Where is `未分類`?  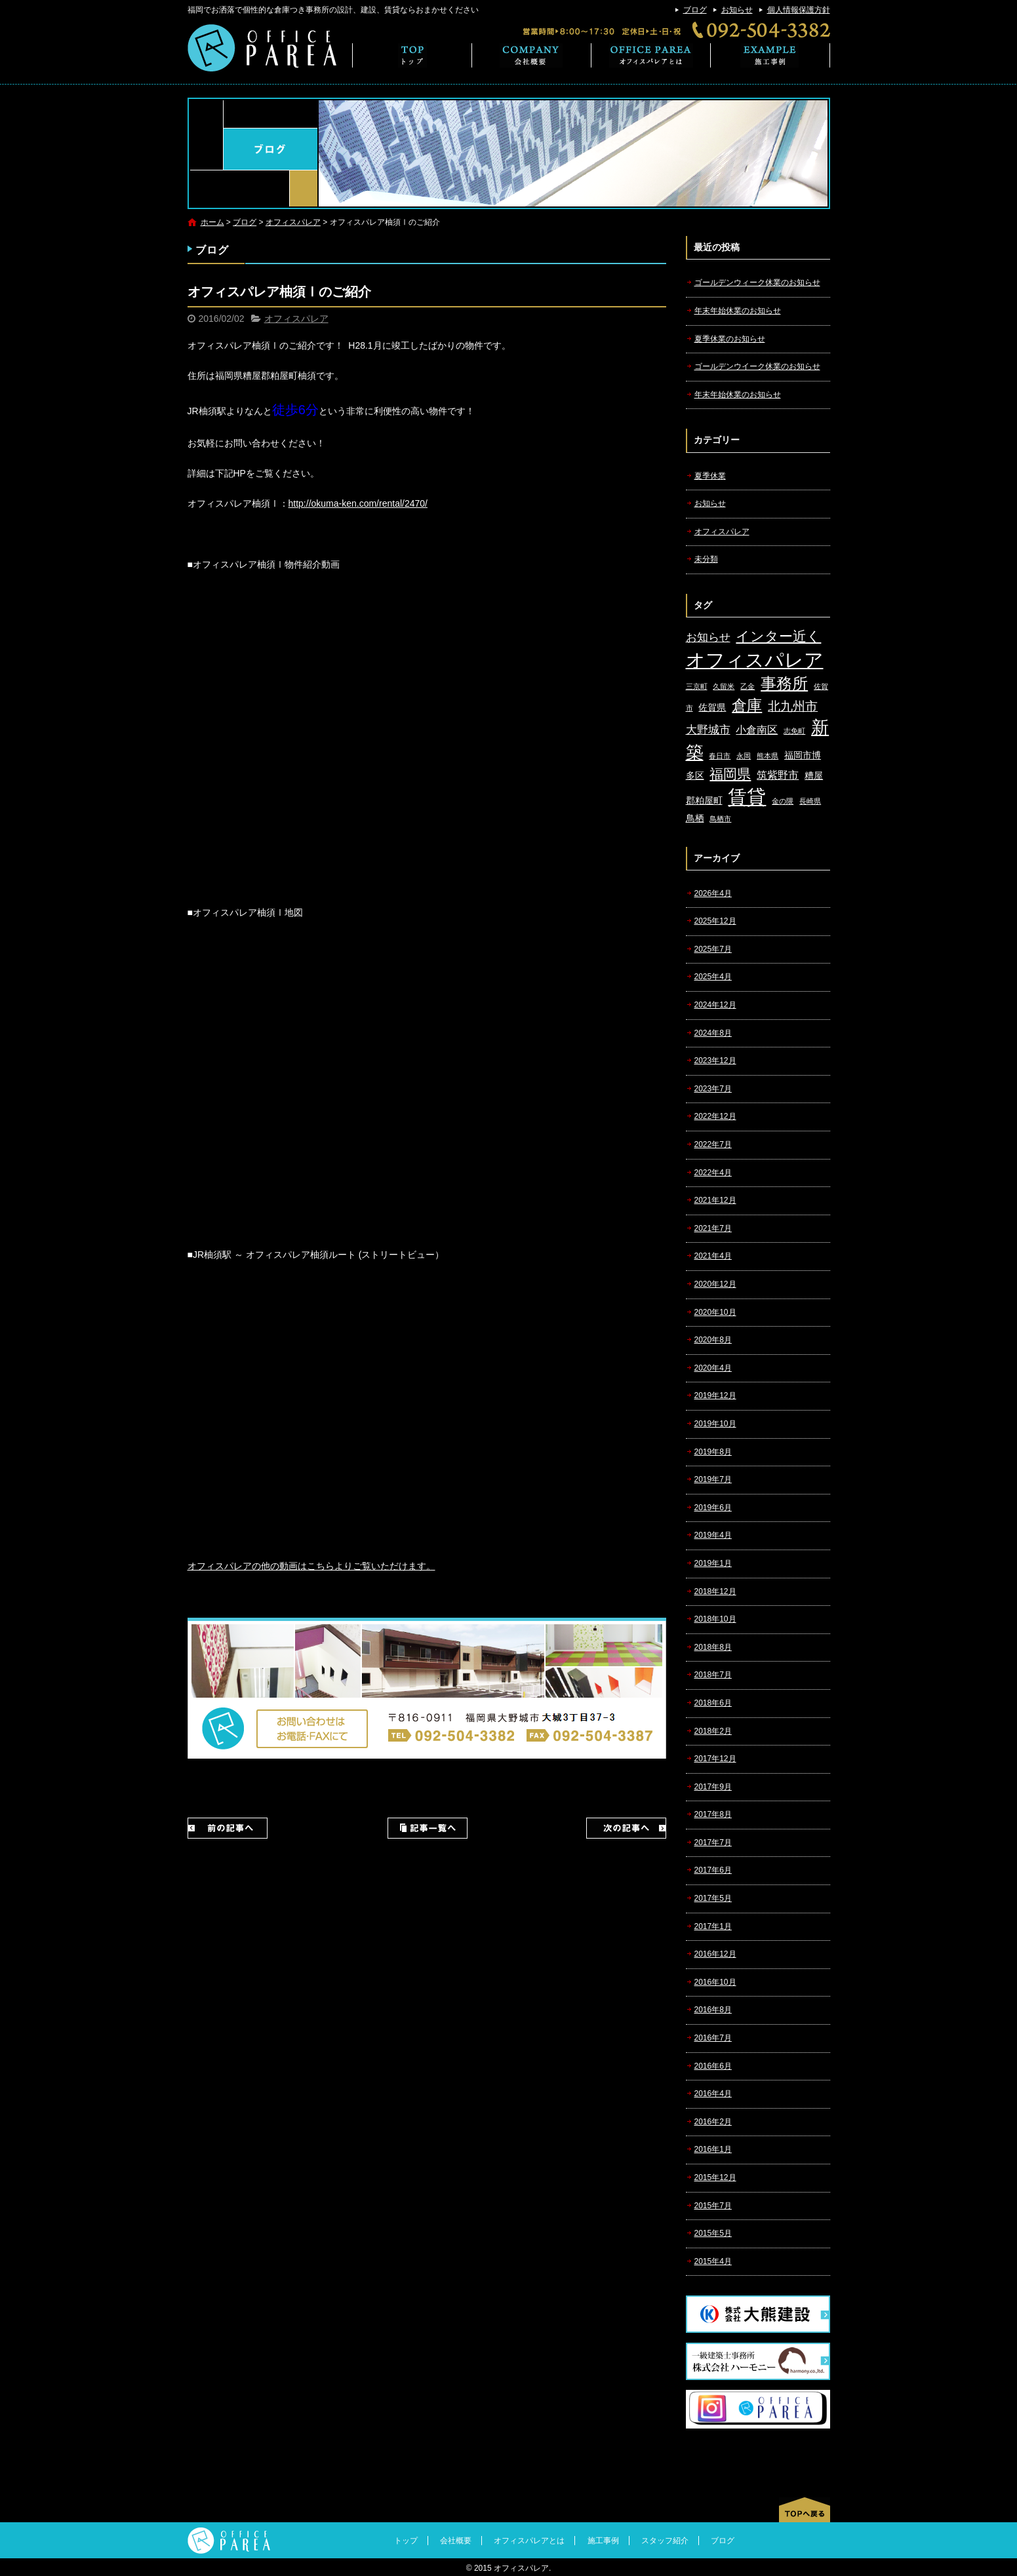
未分類 is located at coordinates (706, 559).